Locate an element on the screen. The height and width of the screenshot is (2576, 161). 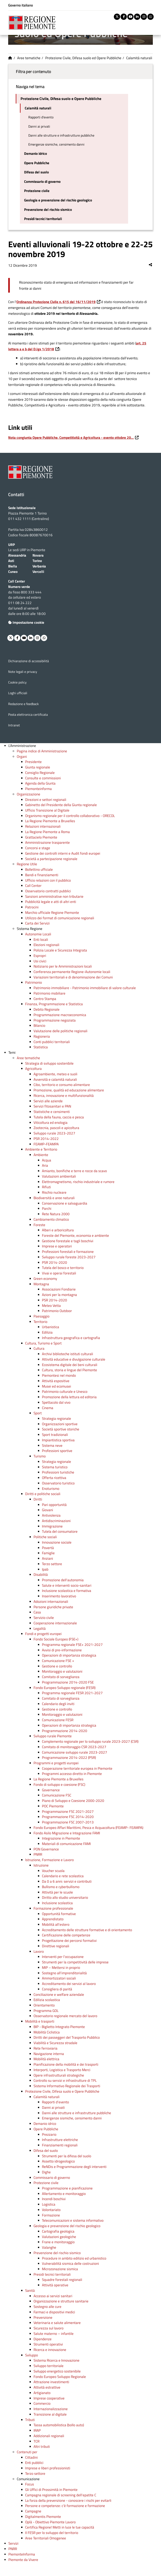
Mobilità e trasporti is located at coordinates (39, 2029).